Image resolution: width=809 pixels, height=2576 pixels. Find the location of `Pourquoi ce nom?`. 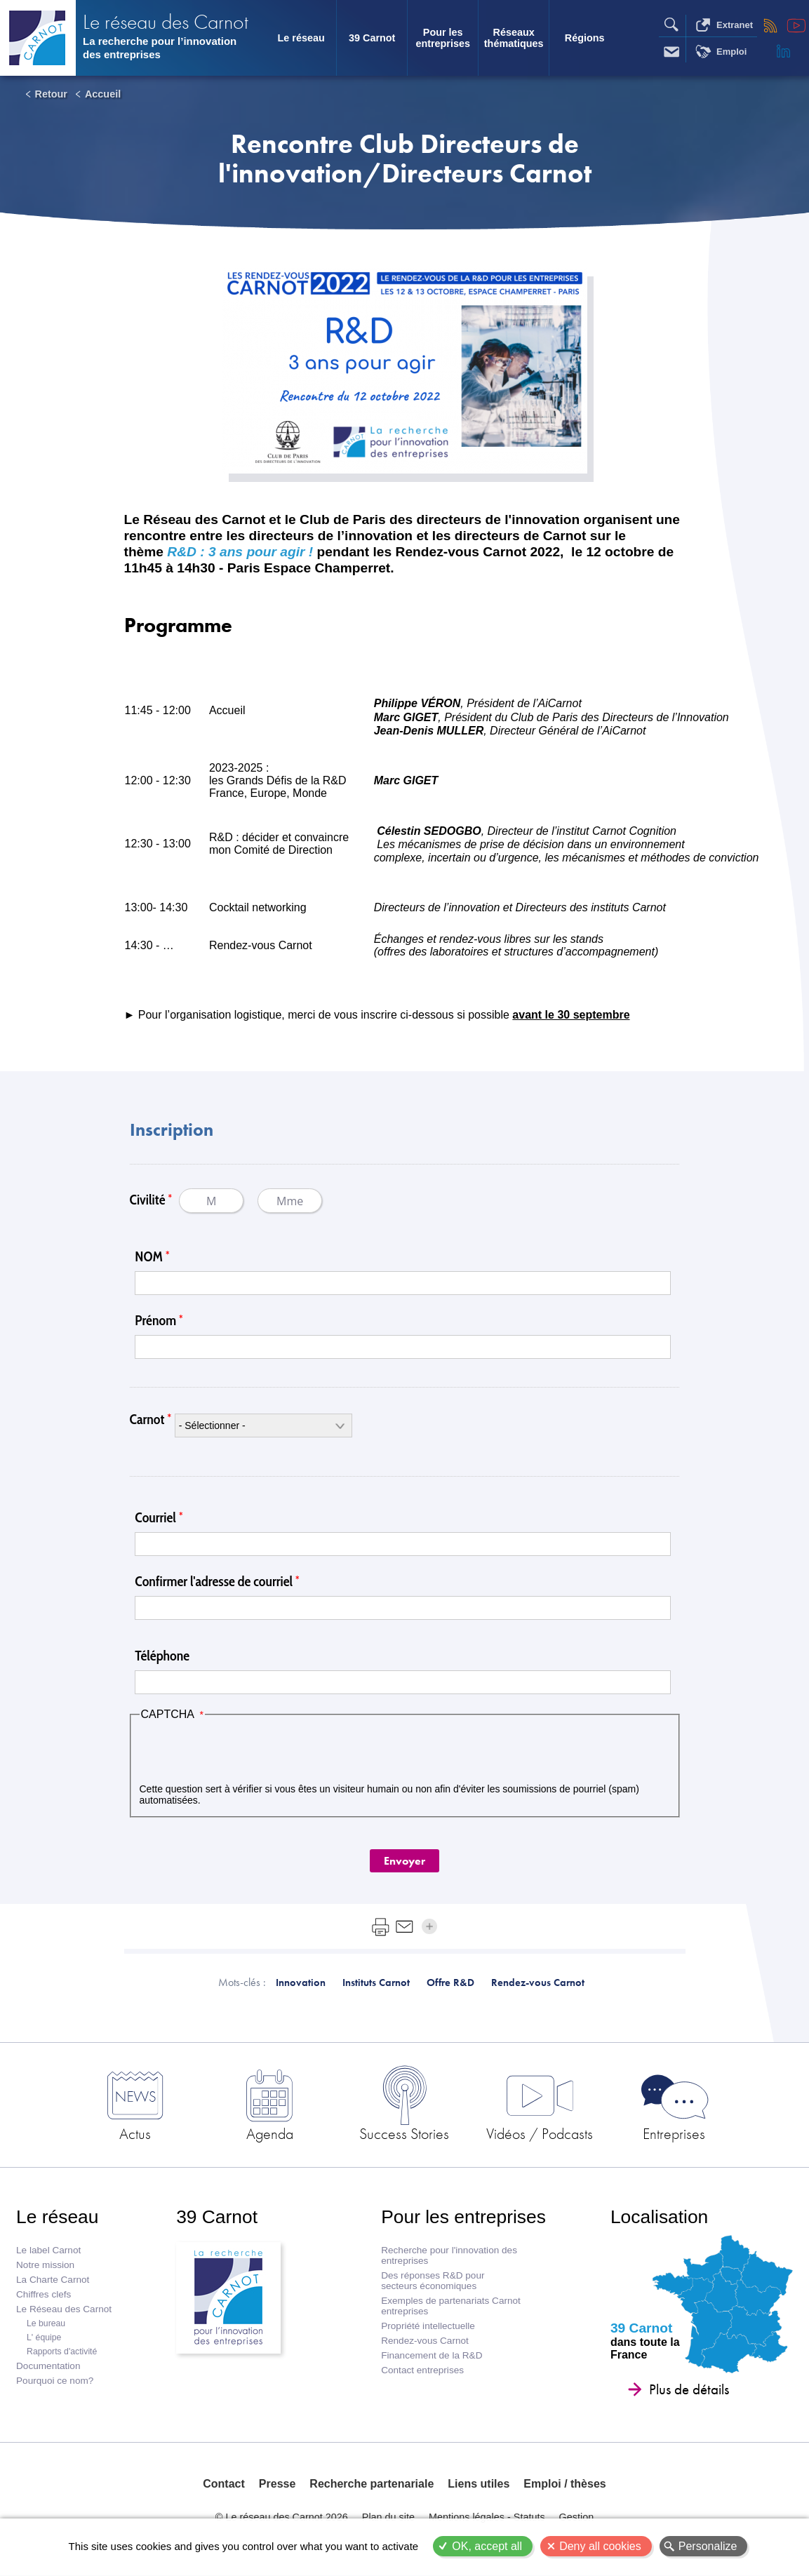

Pourquoi ce nom? is located at coordinates (54, 2380).